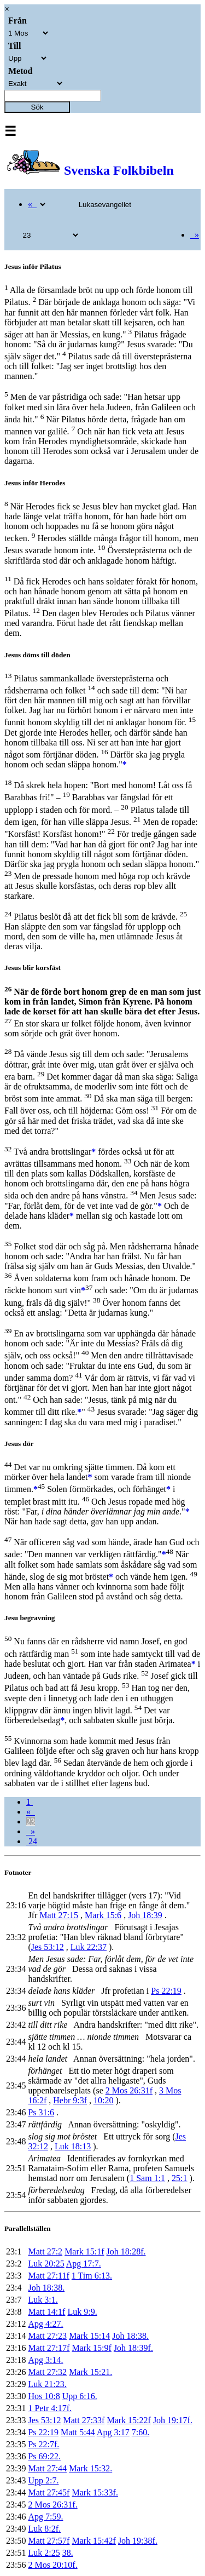 The image size is (205, 2576). What do you see at coordinates (45, 2516) in the screenshot?
I see `Apg 7:59.` at bounding box center [45, 2516].